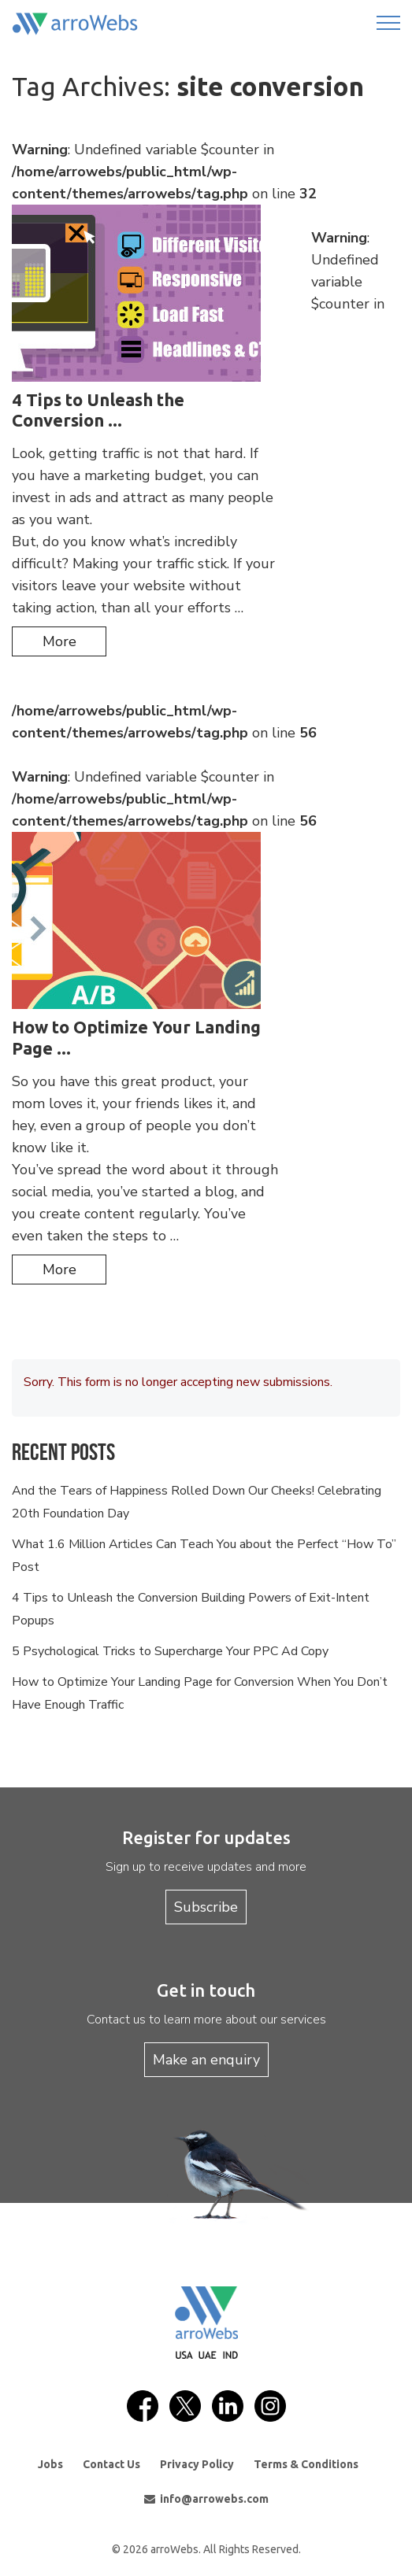 Image resolution: width=412 pixels, height=2576 pixels. Describe the element at coordinates (50, 2464) in the screenshot. I see `Jobs` at that location.